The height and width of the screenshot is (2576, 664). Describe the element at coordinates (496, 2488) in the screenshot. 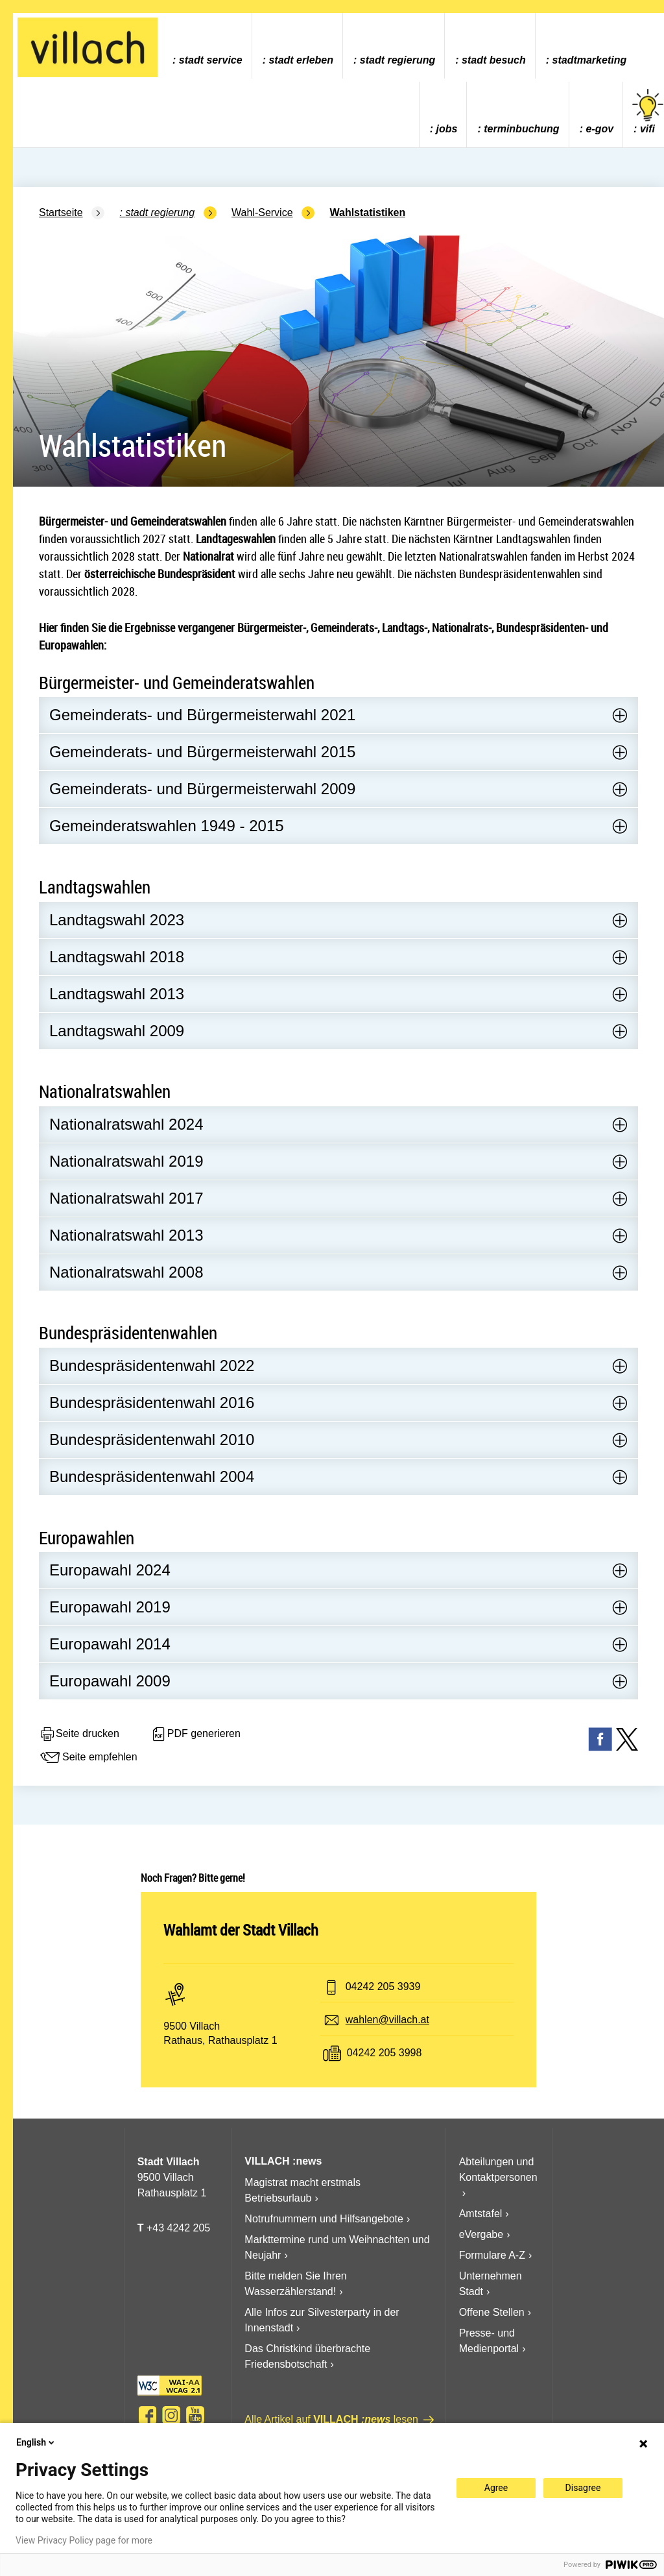

I see `Agree` at that location.